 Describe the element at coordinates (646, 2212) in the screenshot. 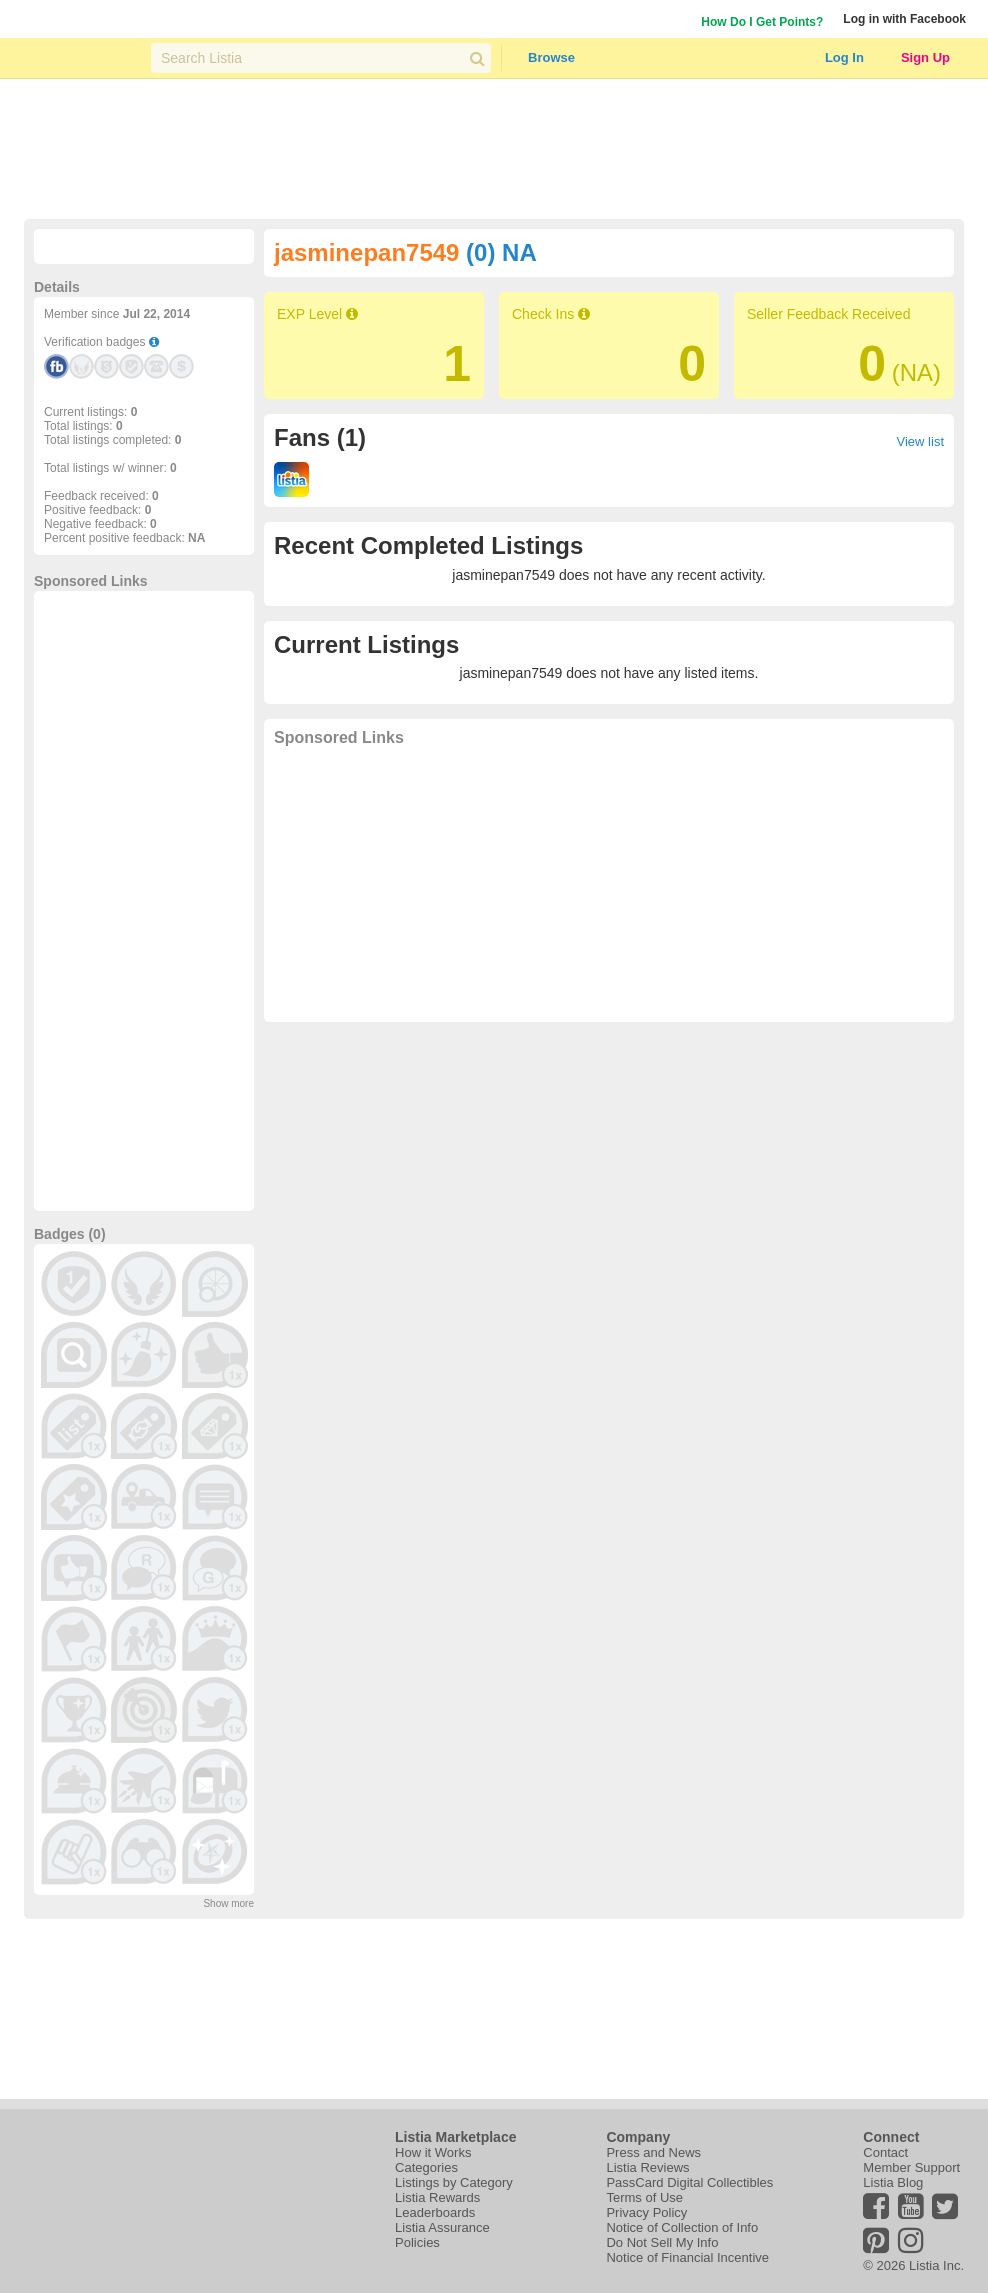

I see `Privacy Policy` at that location.